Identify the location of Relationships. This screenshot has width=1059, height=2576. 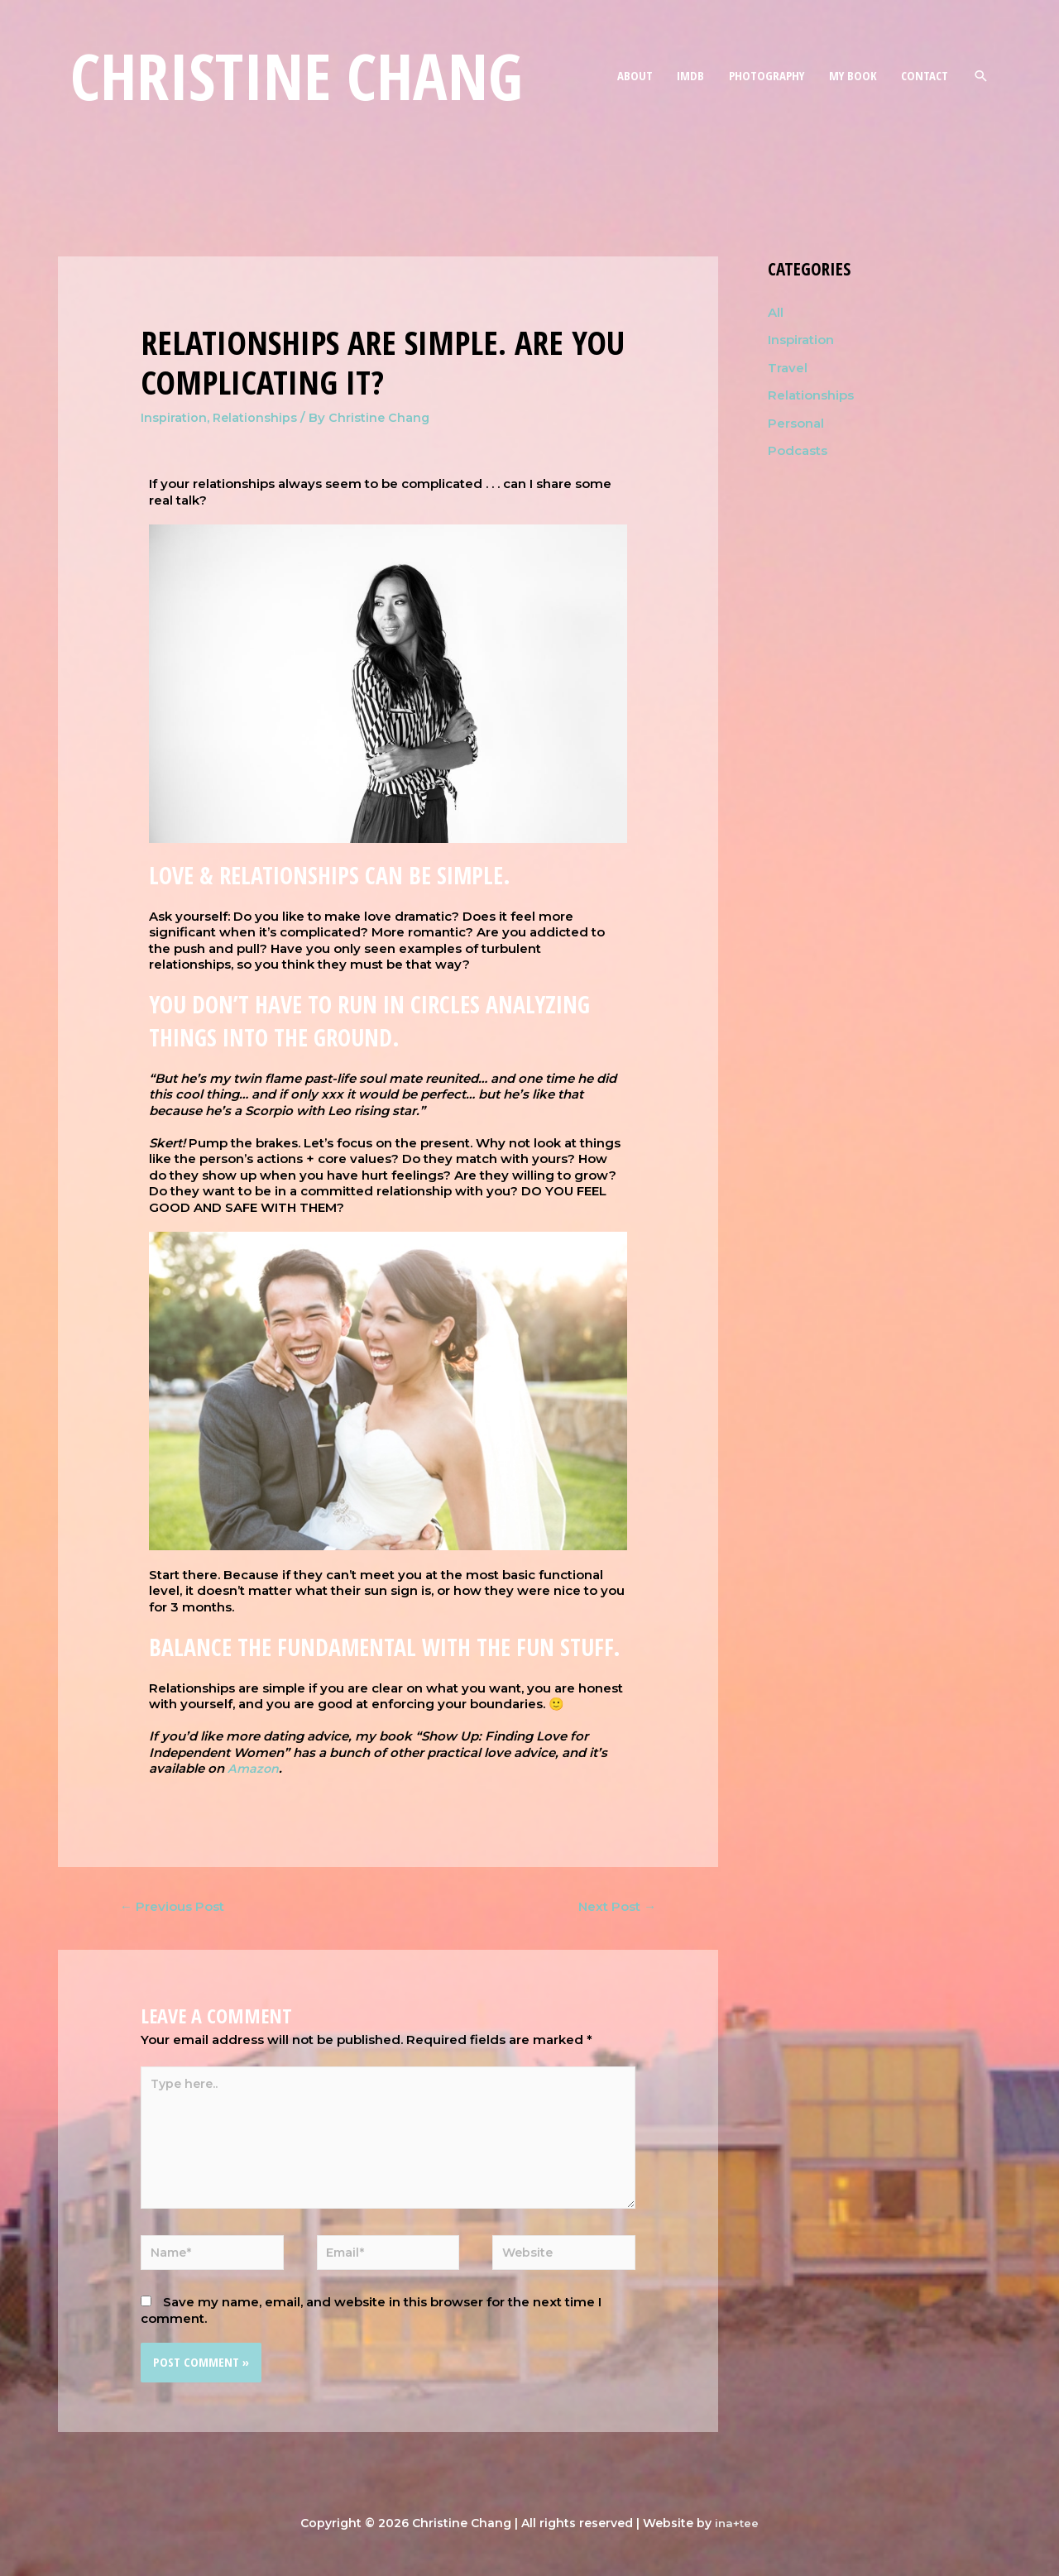
(256, 417).